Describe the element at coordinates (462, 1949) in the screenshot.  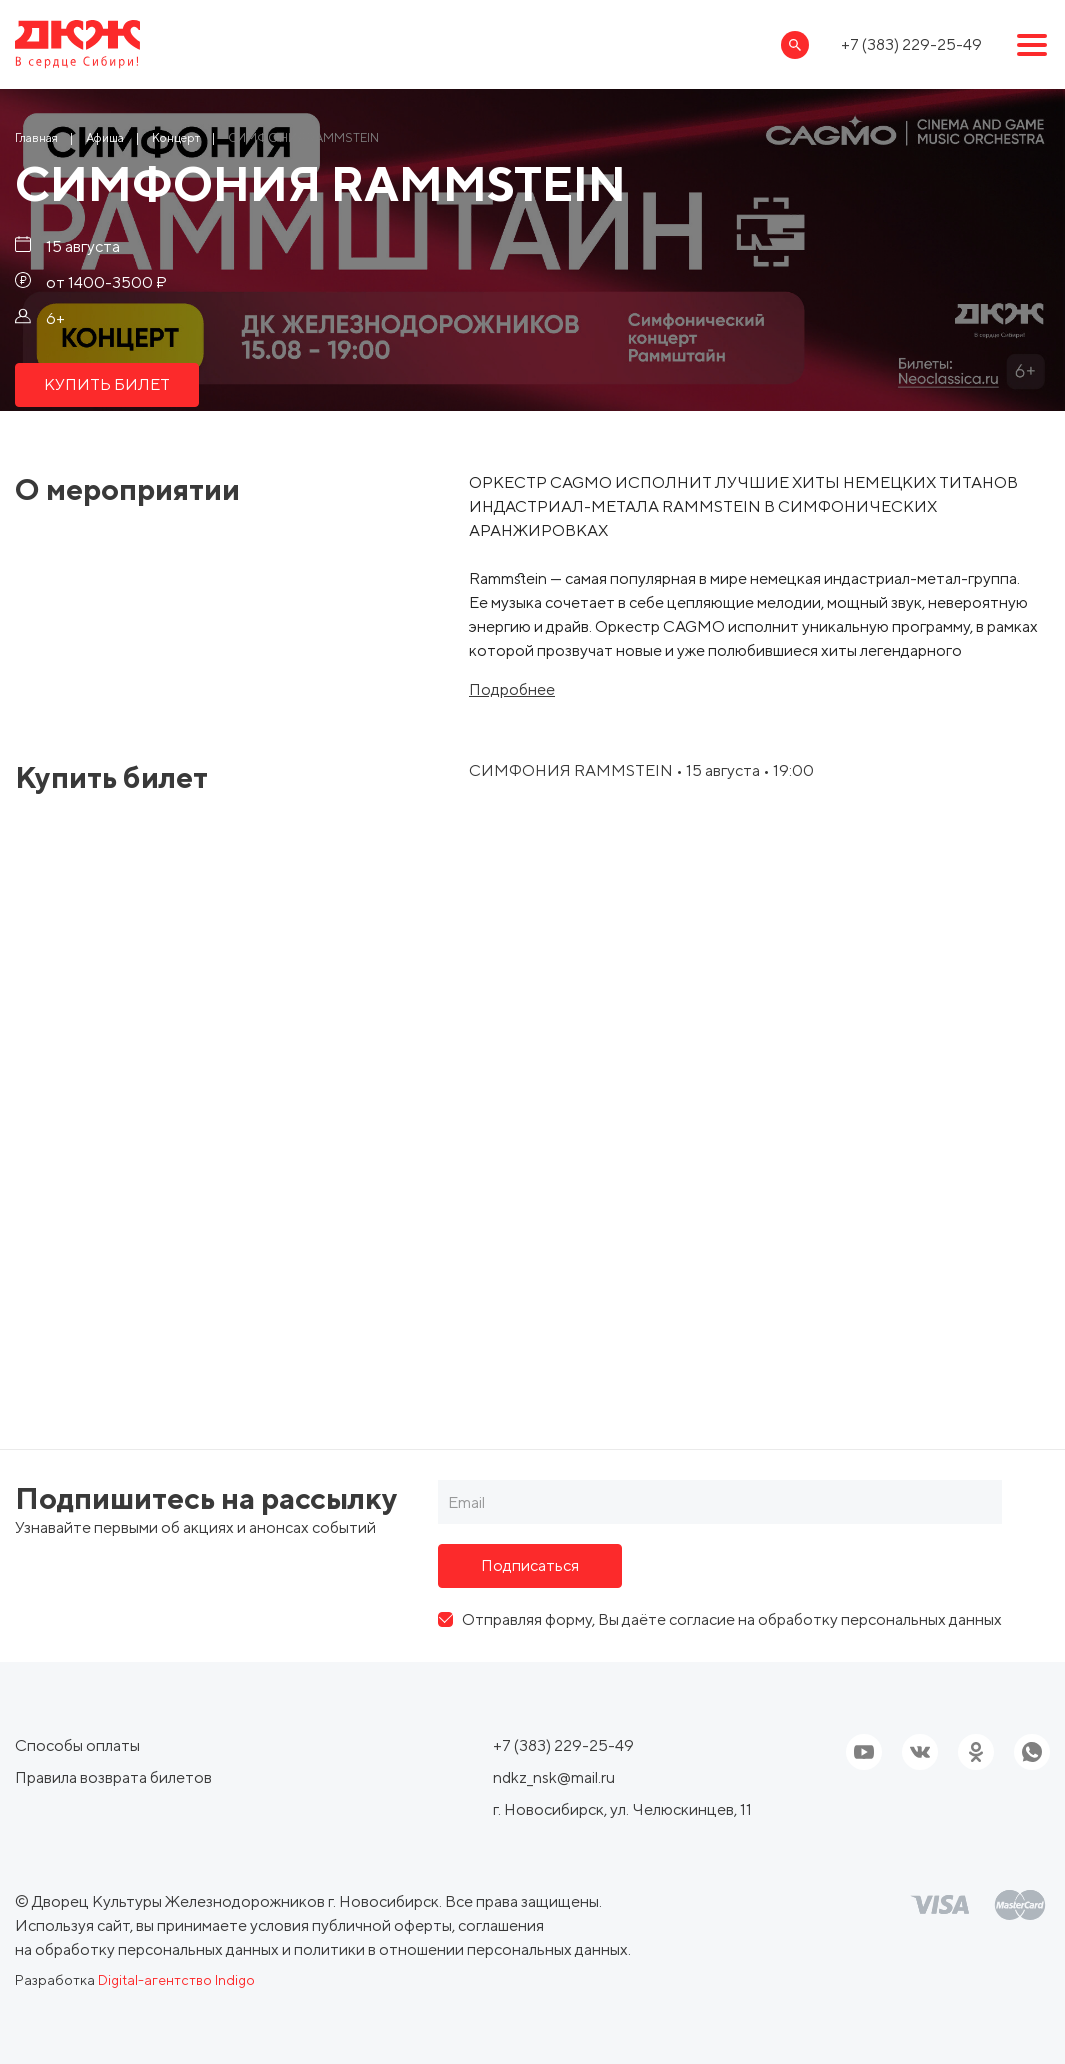
I see `политики в отношении персональных данных.` at that location.